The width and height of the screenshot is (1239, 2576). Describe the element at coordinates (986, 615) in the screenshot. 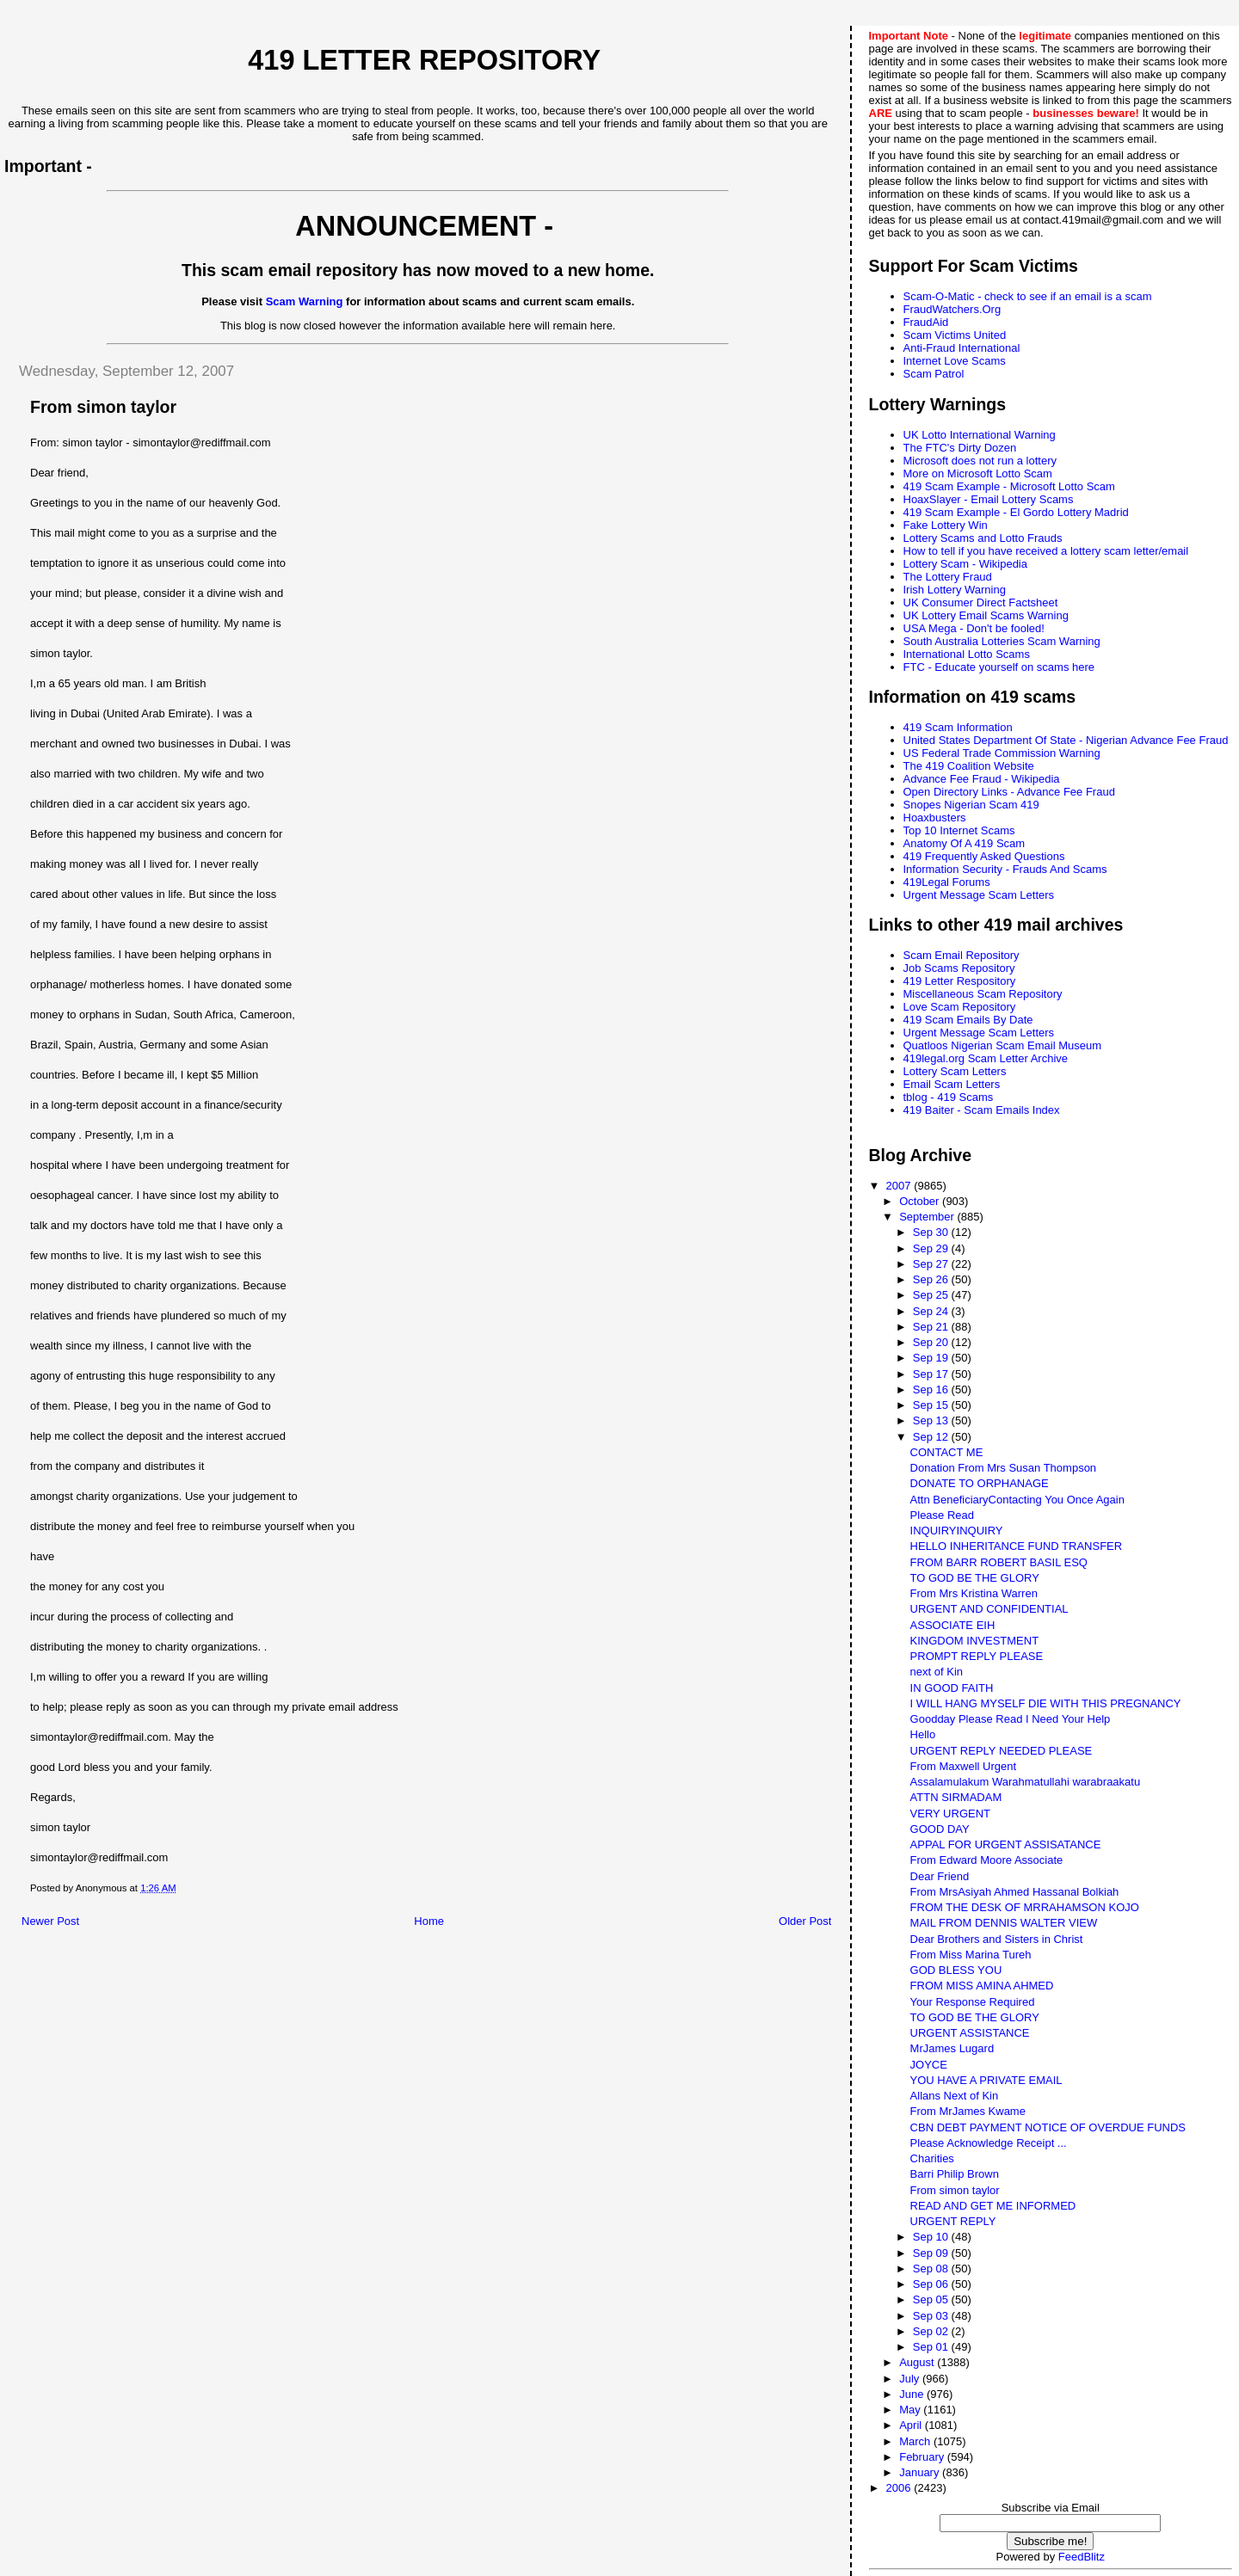

I see `UK Lottery Email Scams Warning` at that location.